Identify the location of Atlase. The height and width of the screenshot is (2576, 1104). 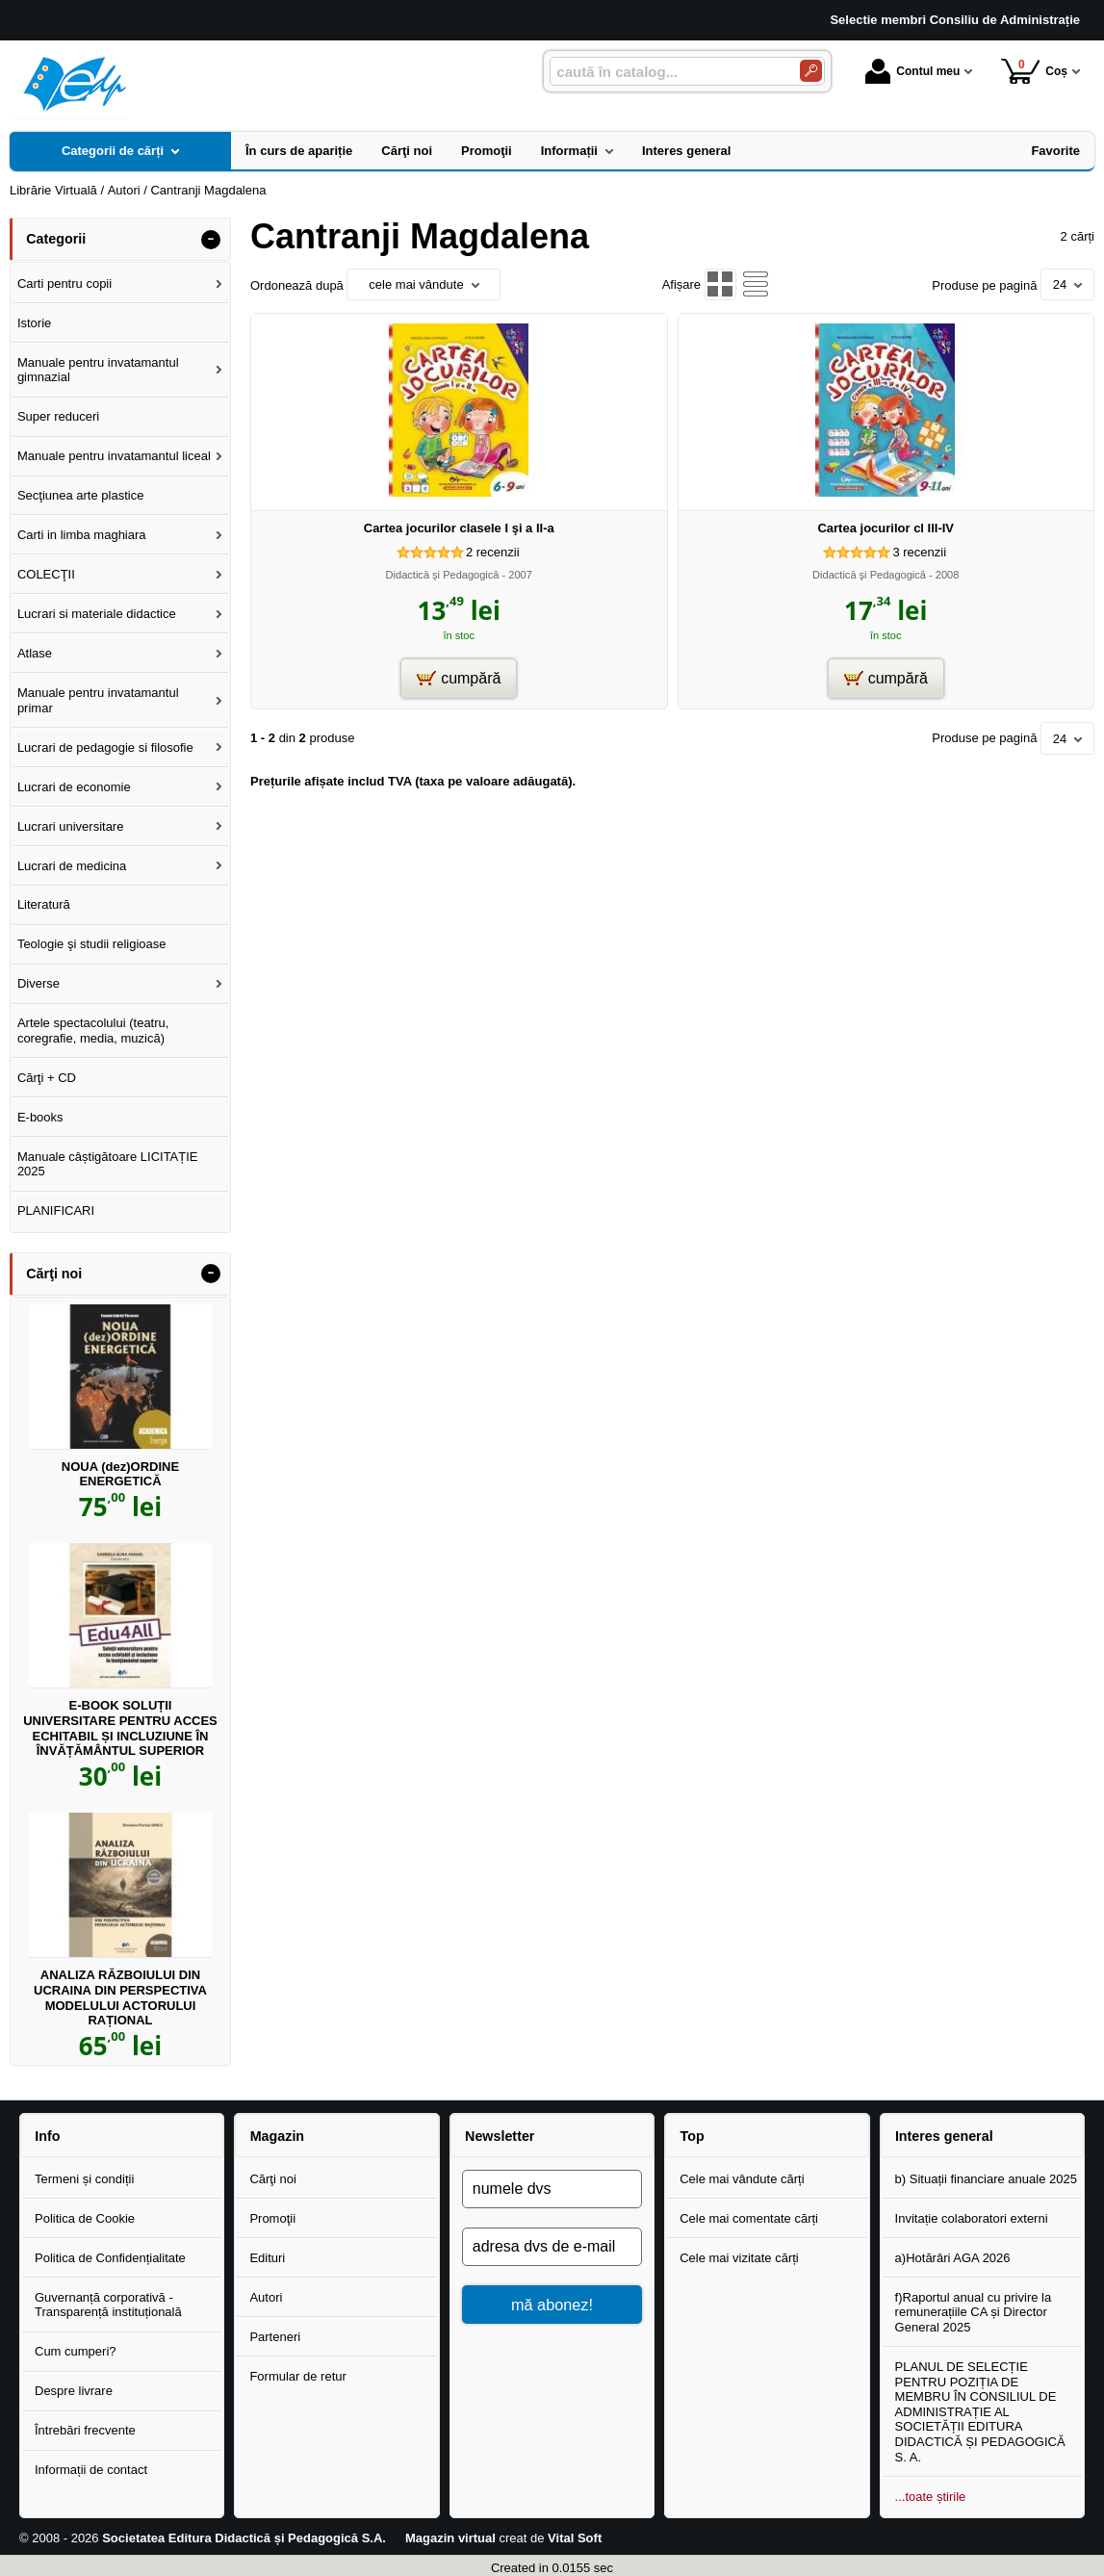
(34, 653).